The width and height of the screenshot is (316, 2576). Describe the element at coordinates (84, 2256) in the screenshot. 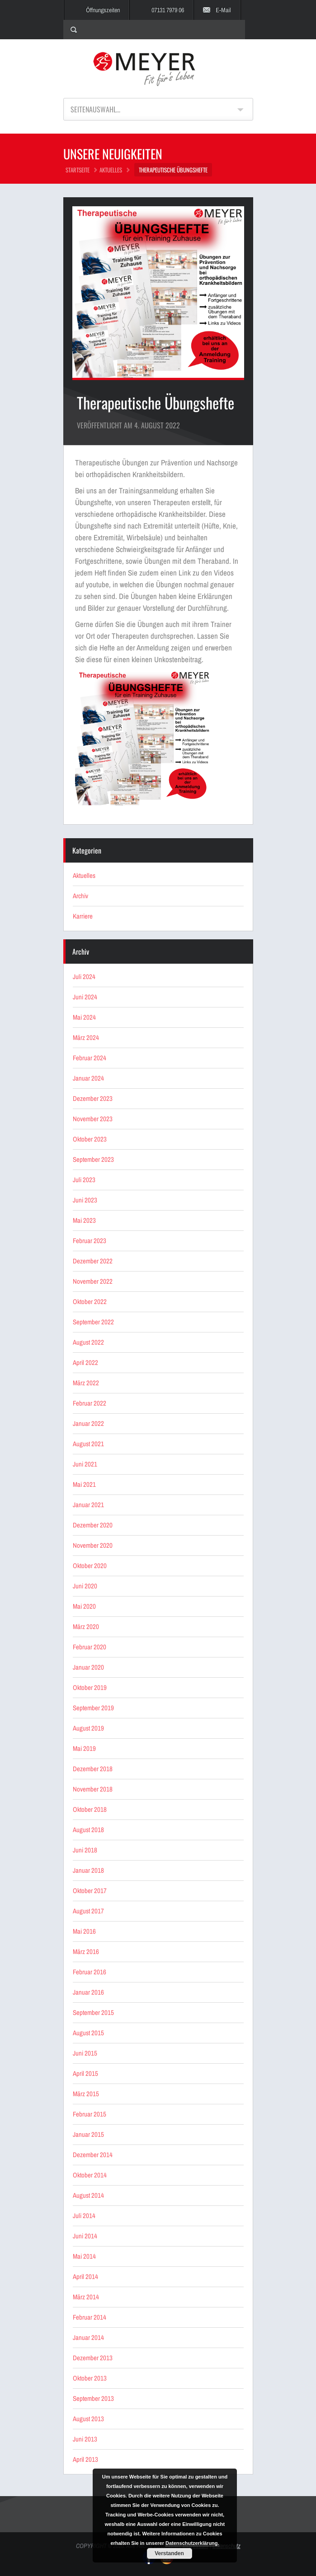

I see `Mai 2014` at that location.